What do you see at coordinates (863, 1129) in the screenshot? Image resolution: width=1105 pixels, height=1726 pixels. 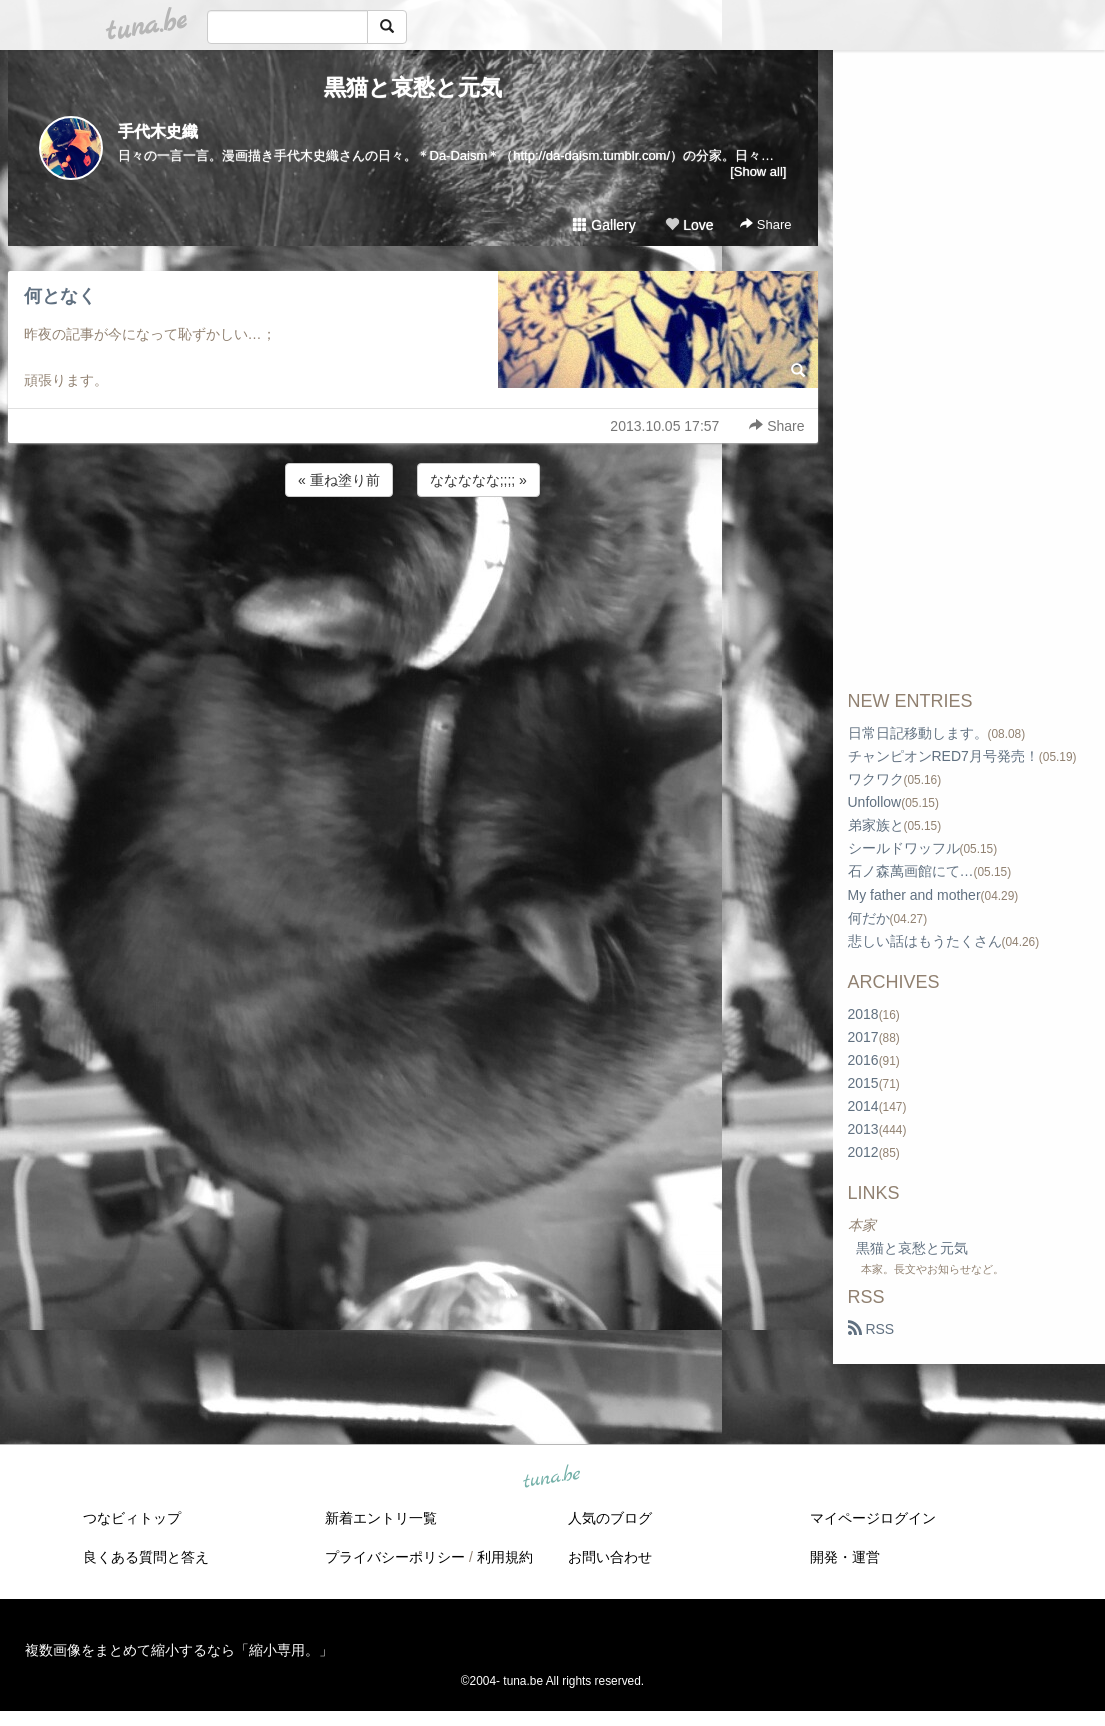 I see `2013` at bounding box center [863, 1129].